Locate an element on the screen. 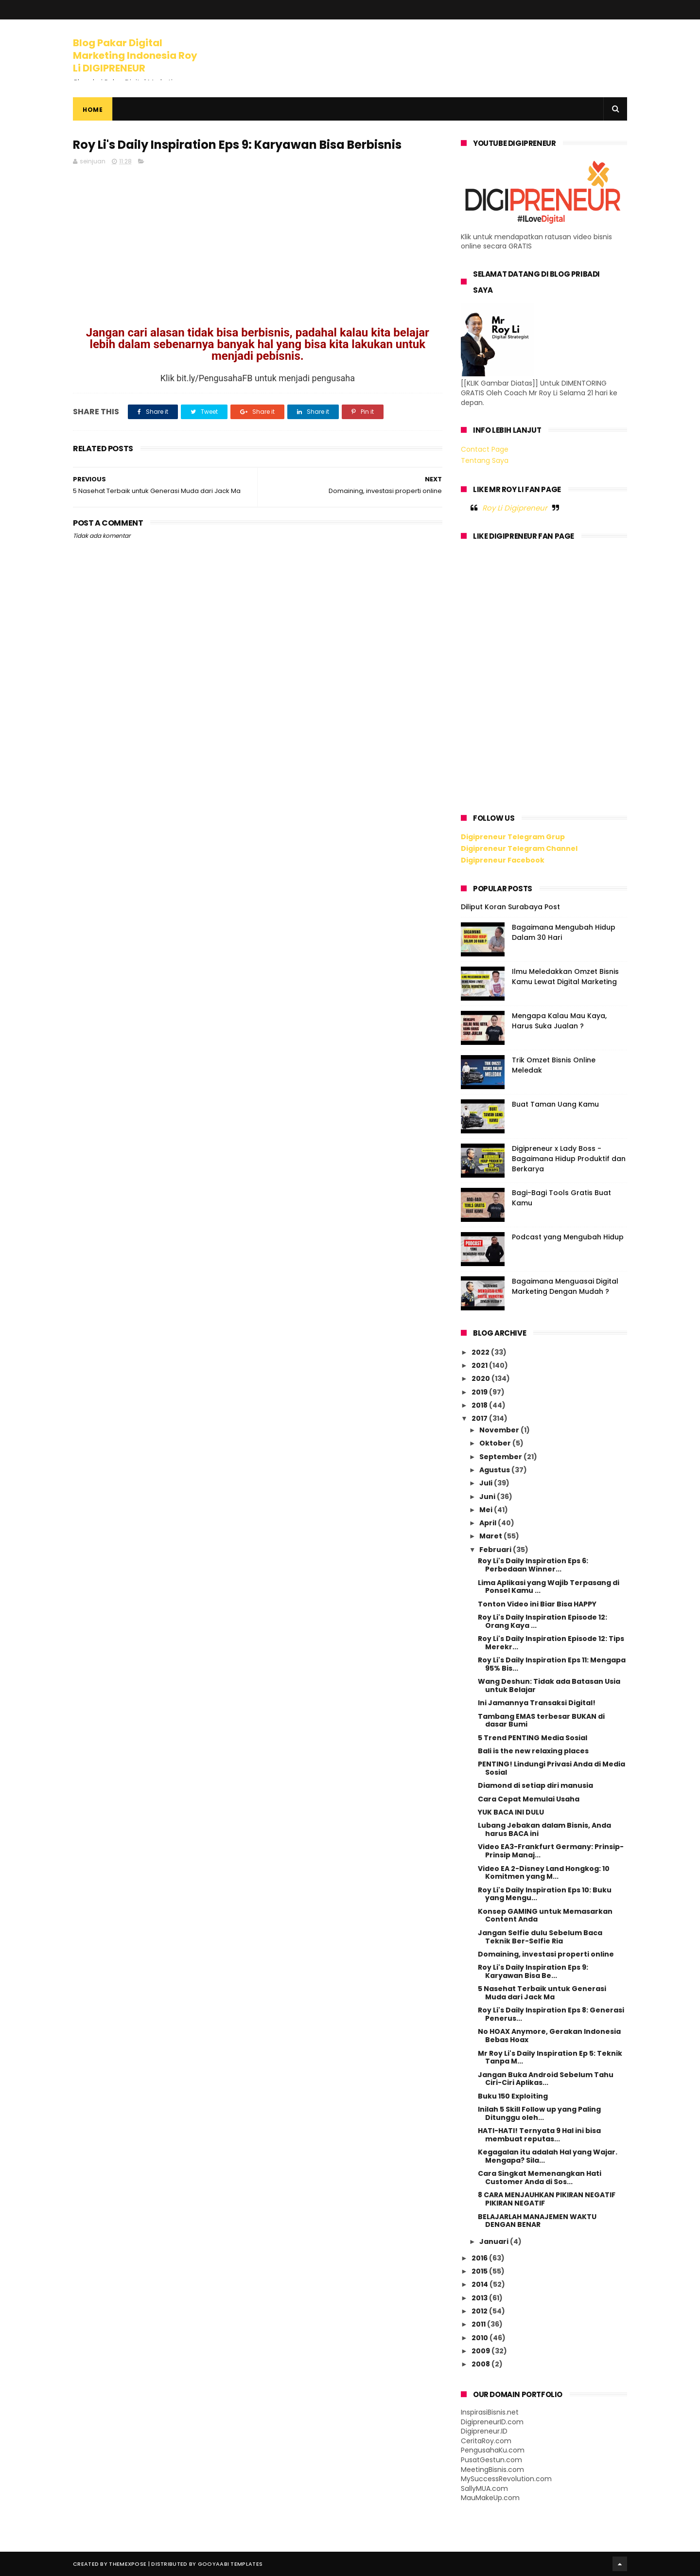  Buat Taman Uang Kamu is located at coordinates (555, 1104).